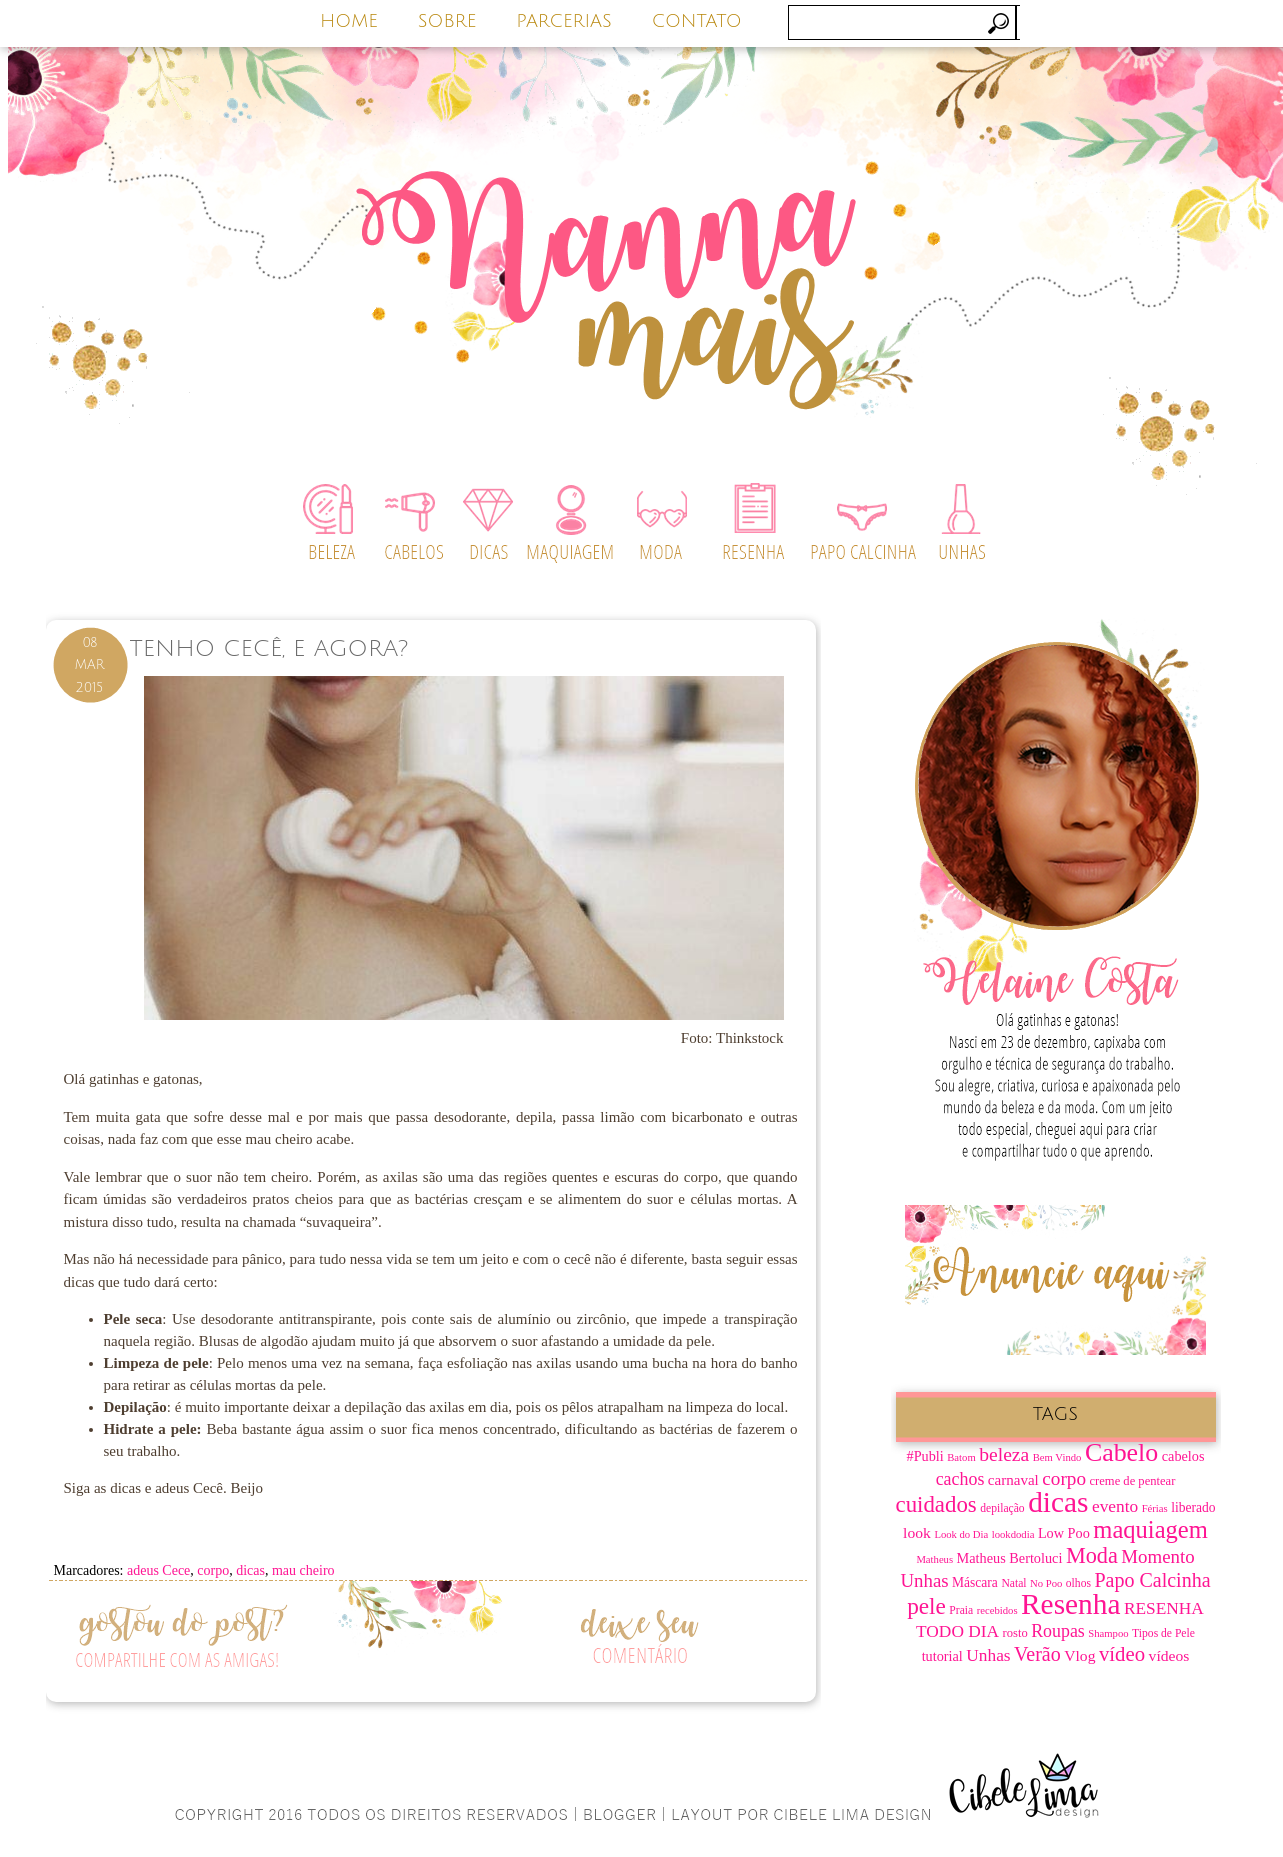  I want to click on lookdodia [lookdodia (6 itens)], so click(1013, 1534).